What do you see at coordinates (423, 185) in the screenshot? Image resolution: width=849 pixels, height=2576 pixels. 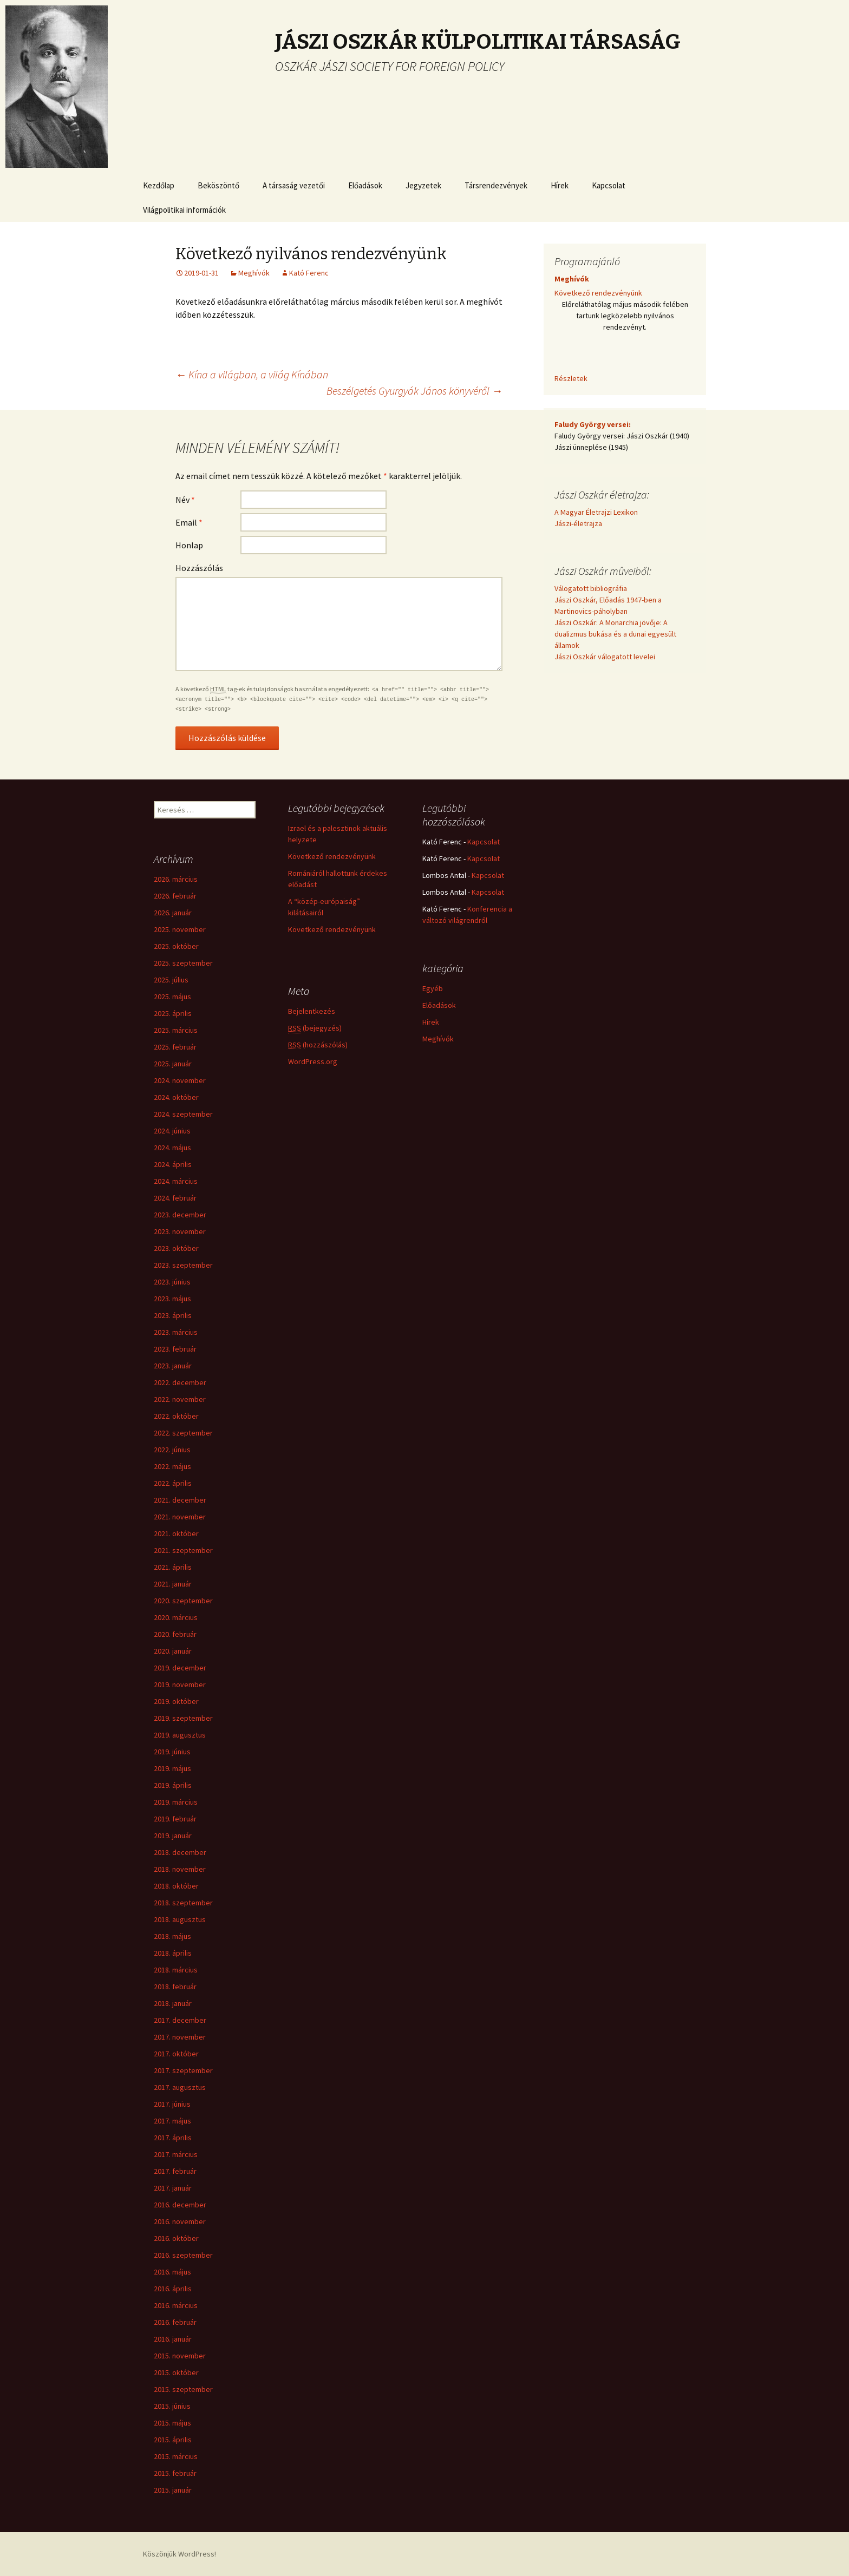 I see `Jegyzetek` at bounding box center [423, 185].